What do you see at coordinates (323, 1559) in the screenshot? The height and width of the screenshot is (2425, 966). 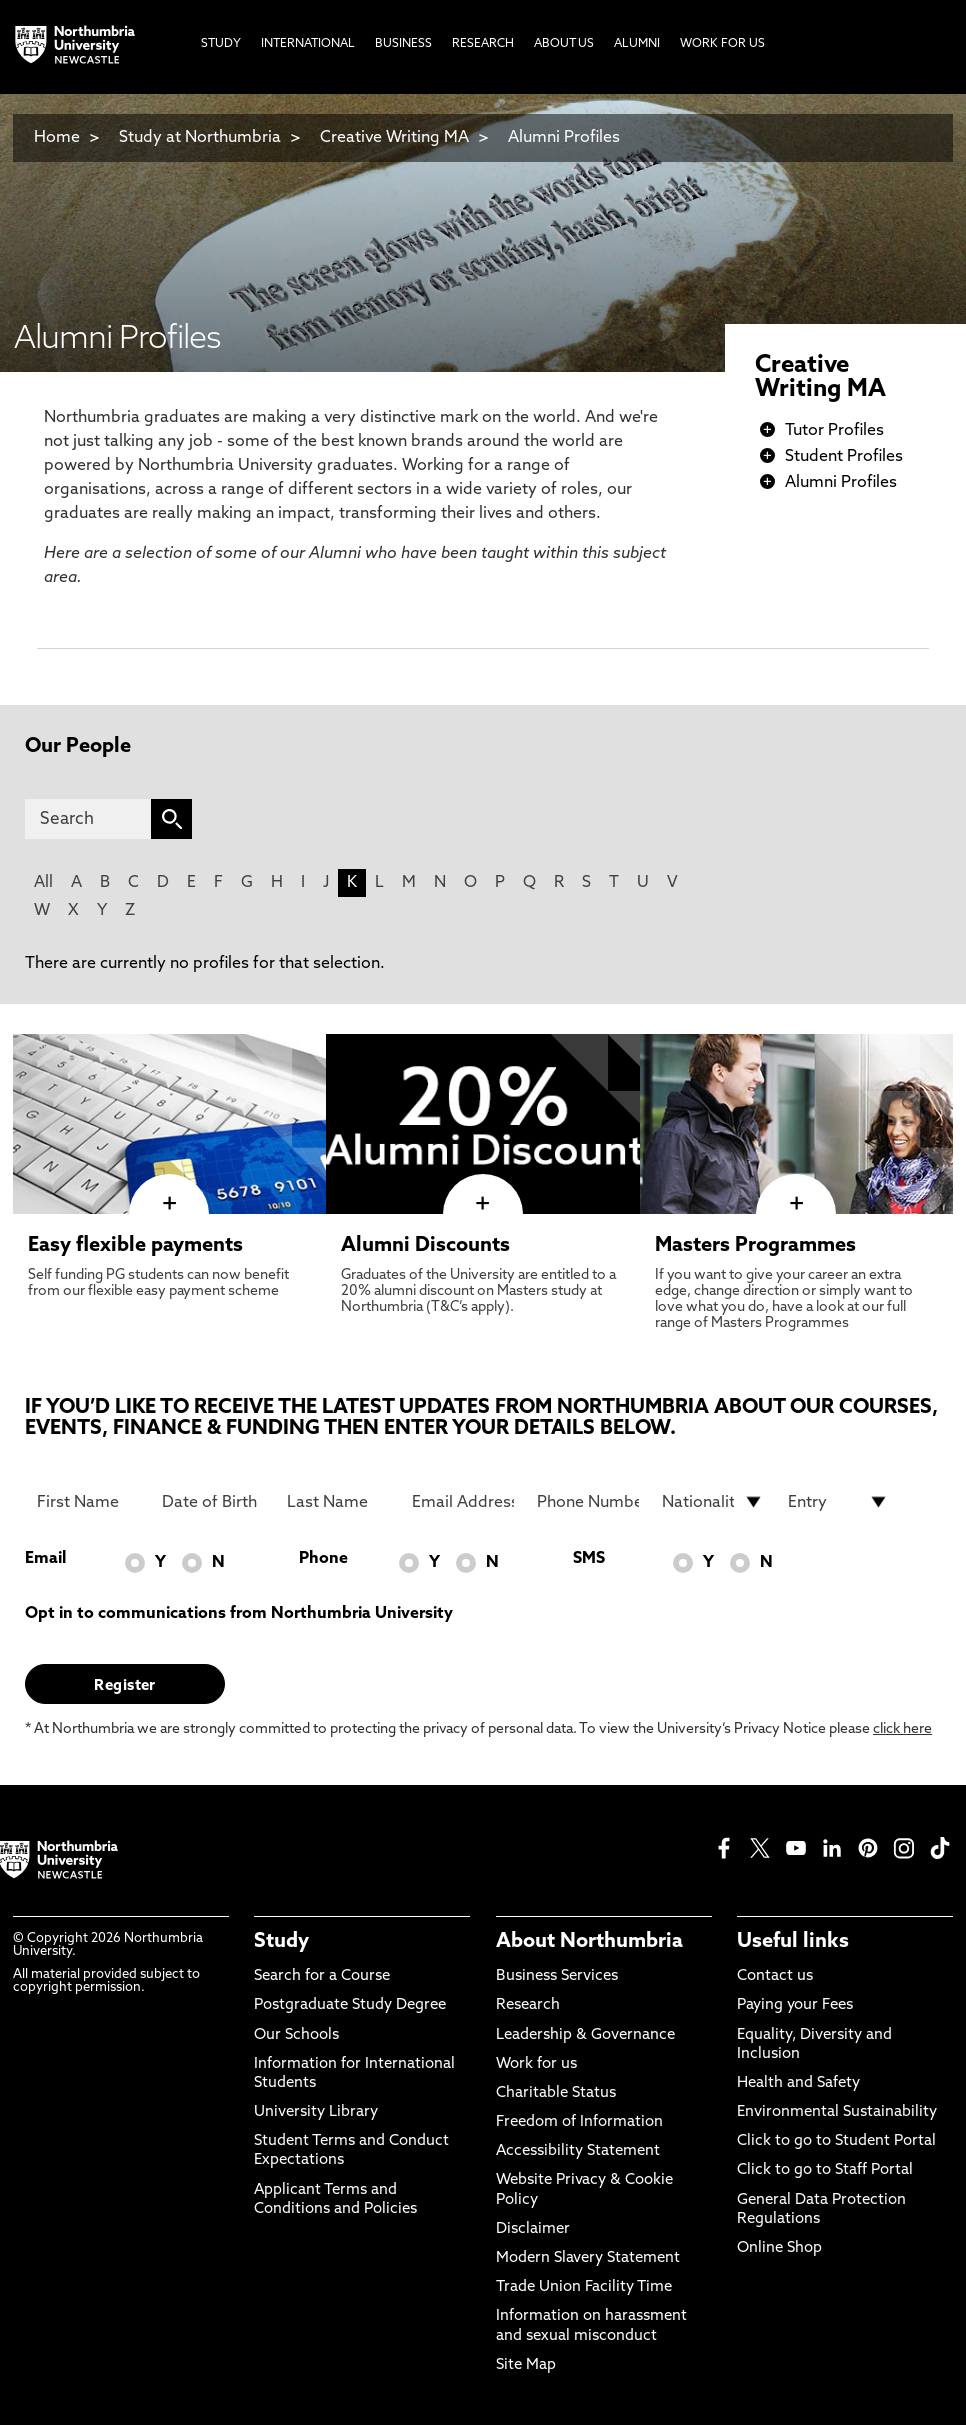 I see `Phone` at bounding box center [323, 1559].